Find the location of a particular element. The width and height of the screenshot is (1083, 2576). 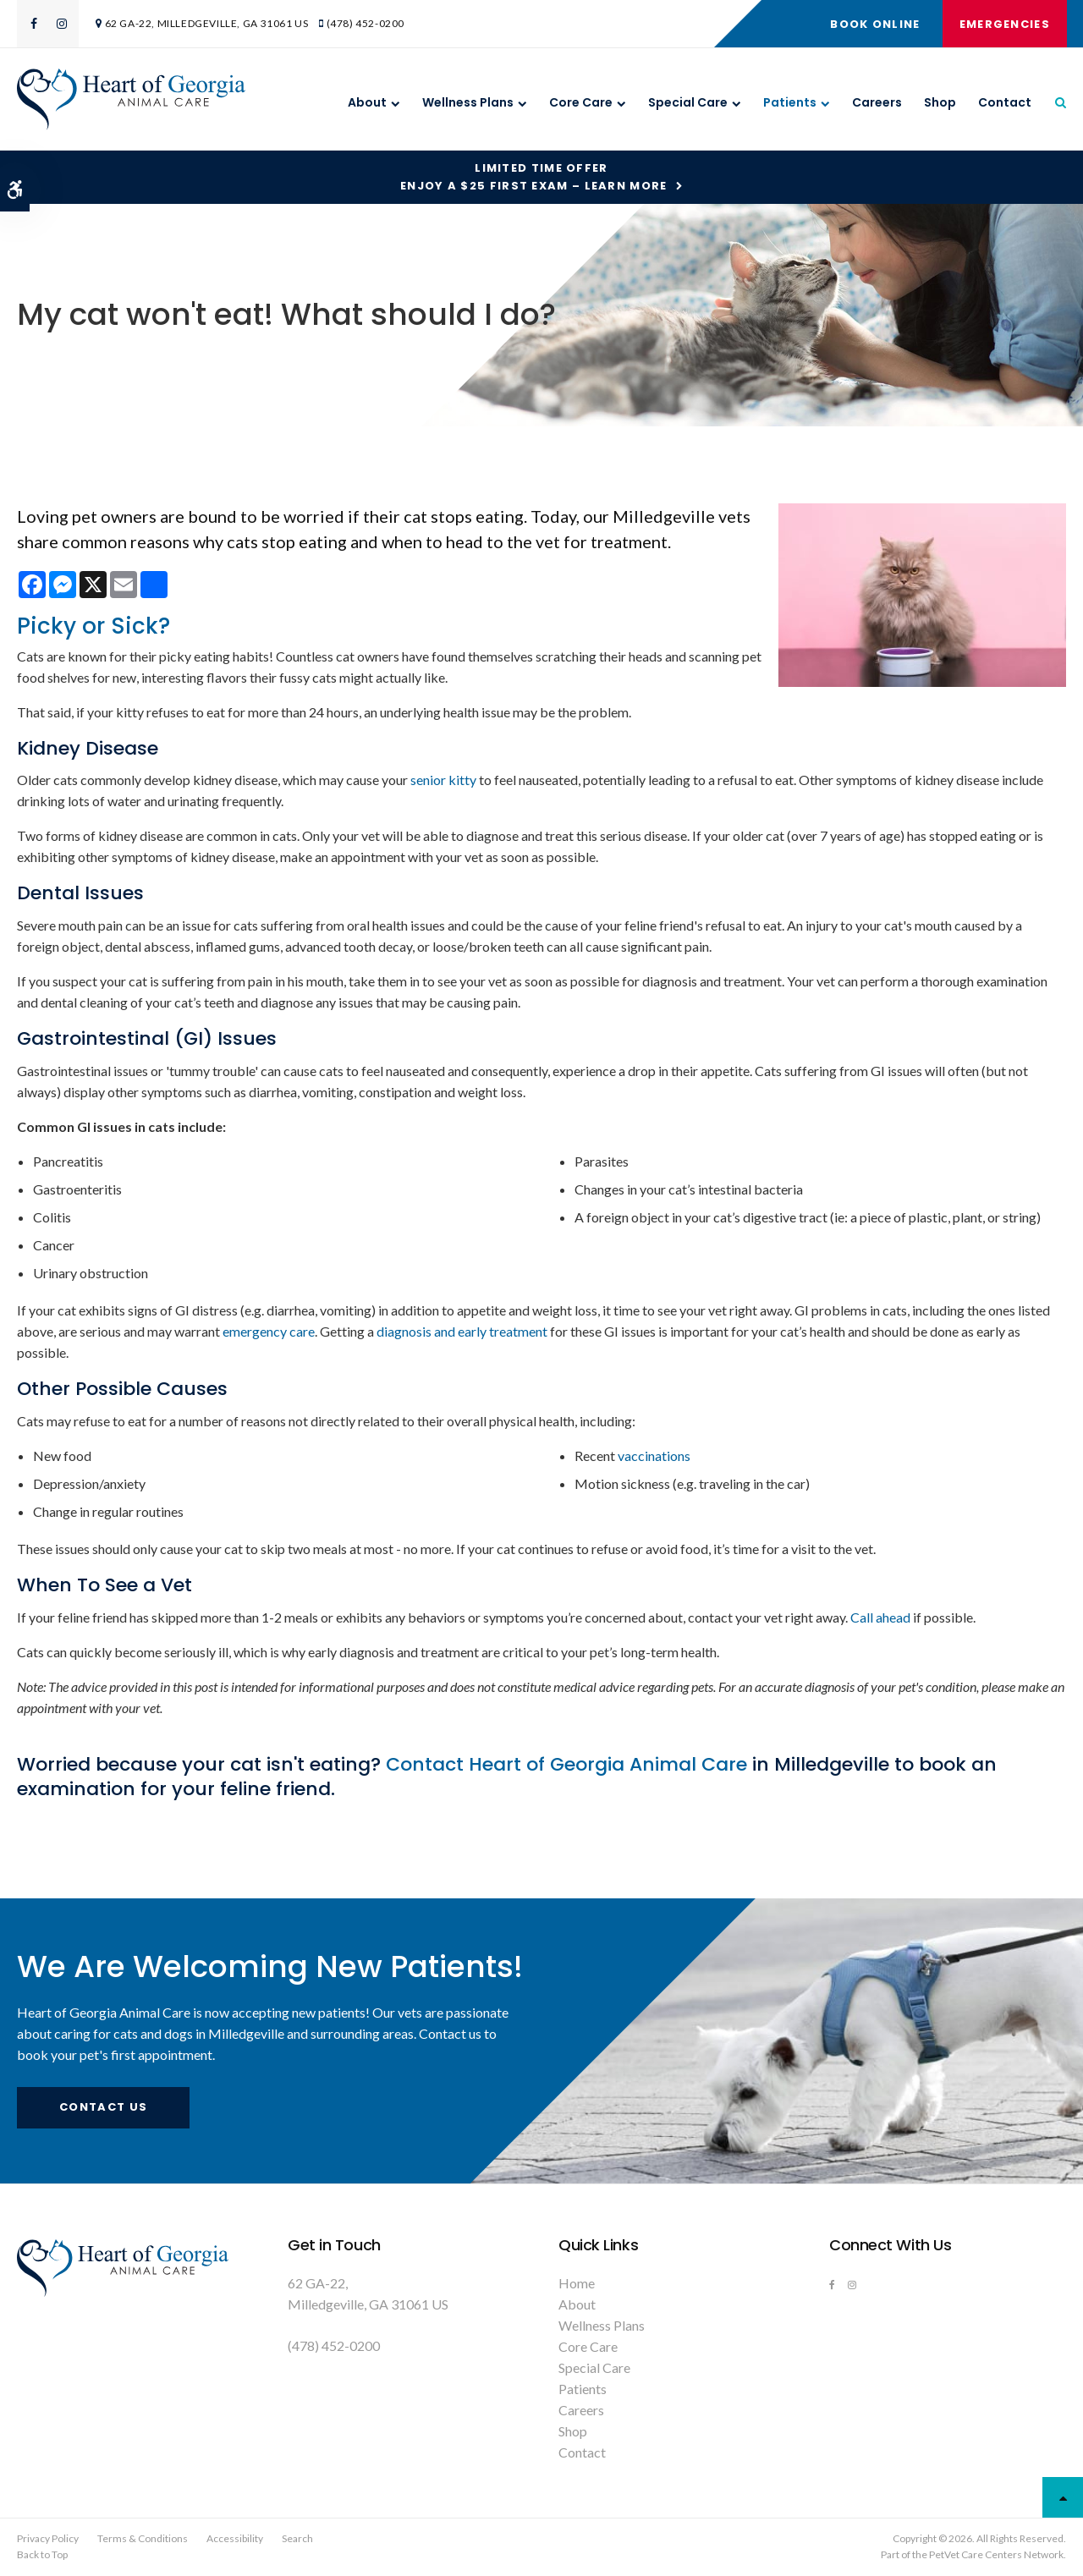

Accessibility is located at coordinates (234, 2538).